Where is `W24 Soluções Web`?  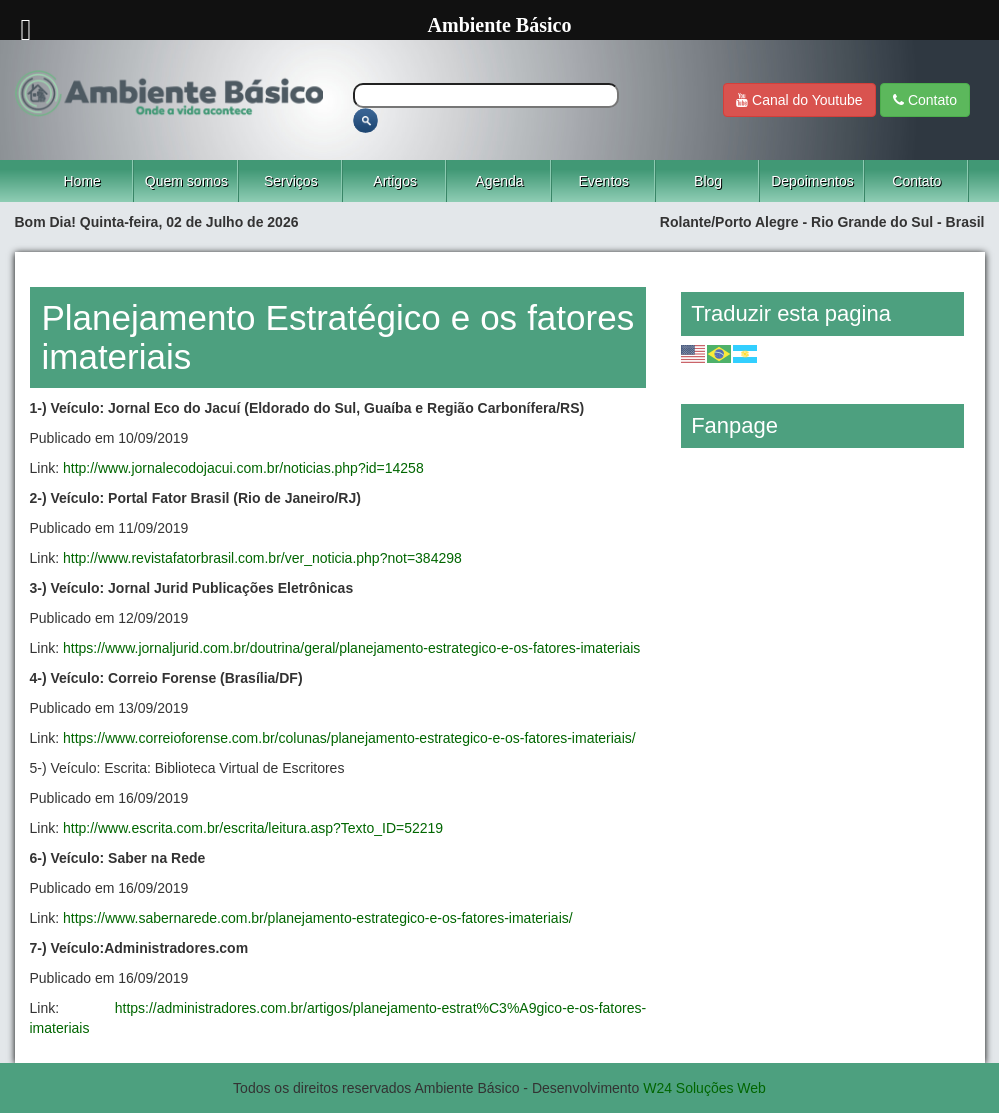 W24 Soluções Web is located at coordinates (704, 1088).